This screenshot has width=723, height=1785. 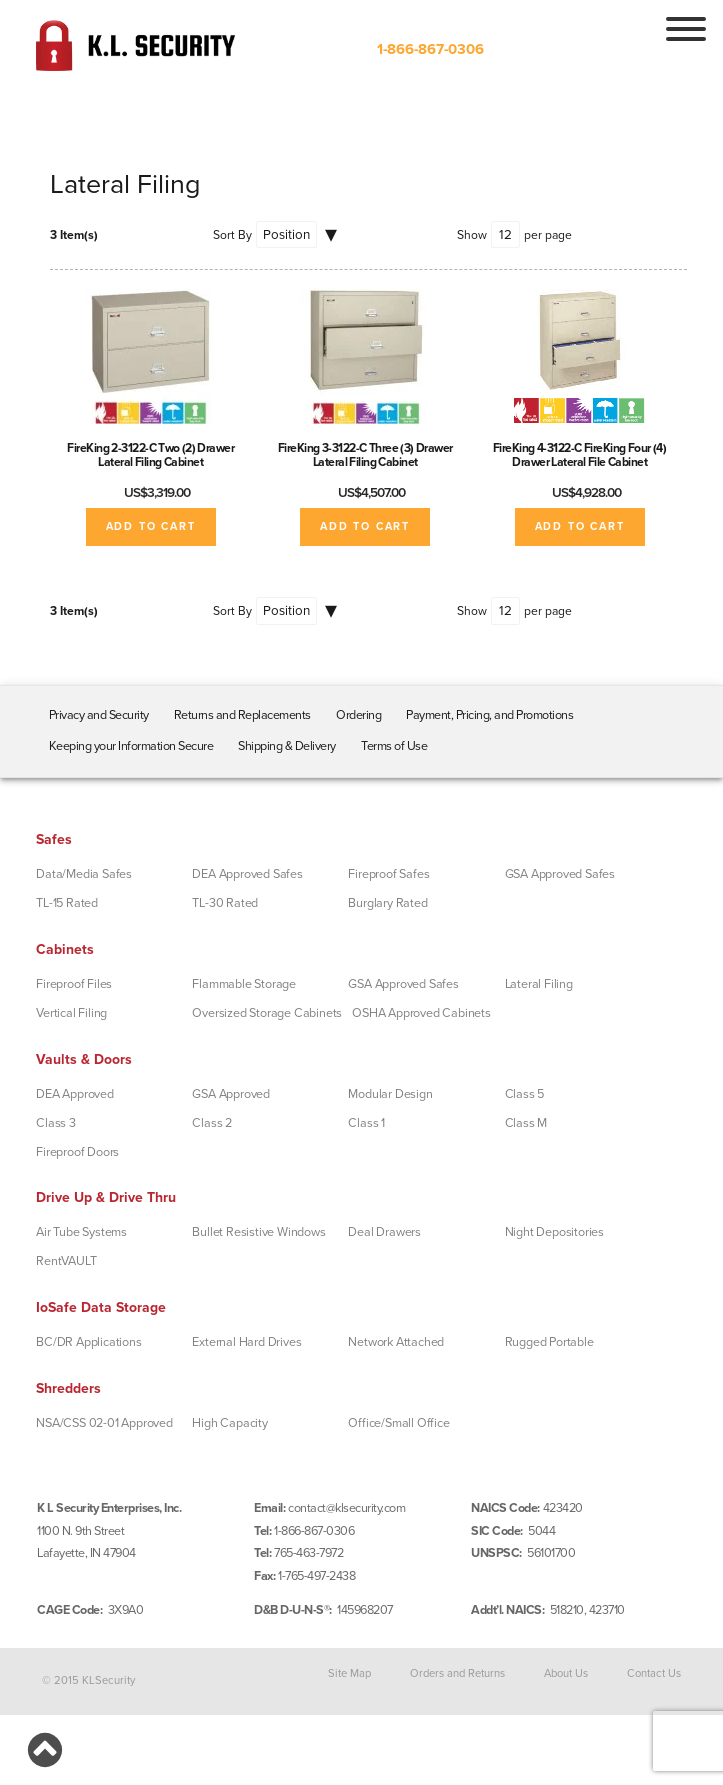 What do you see at coordinates (104, 1423) in the screenshot?
I see `NSA/CSS 02-01 Approved` at bounding box center [104, 1423].